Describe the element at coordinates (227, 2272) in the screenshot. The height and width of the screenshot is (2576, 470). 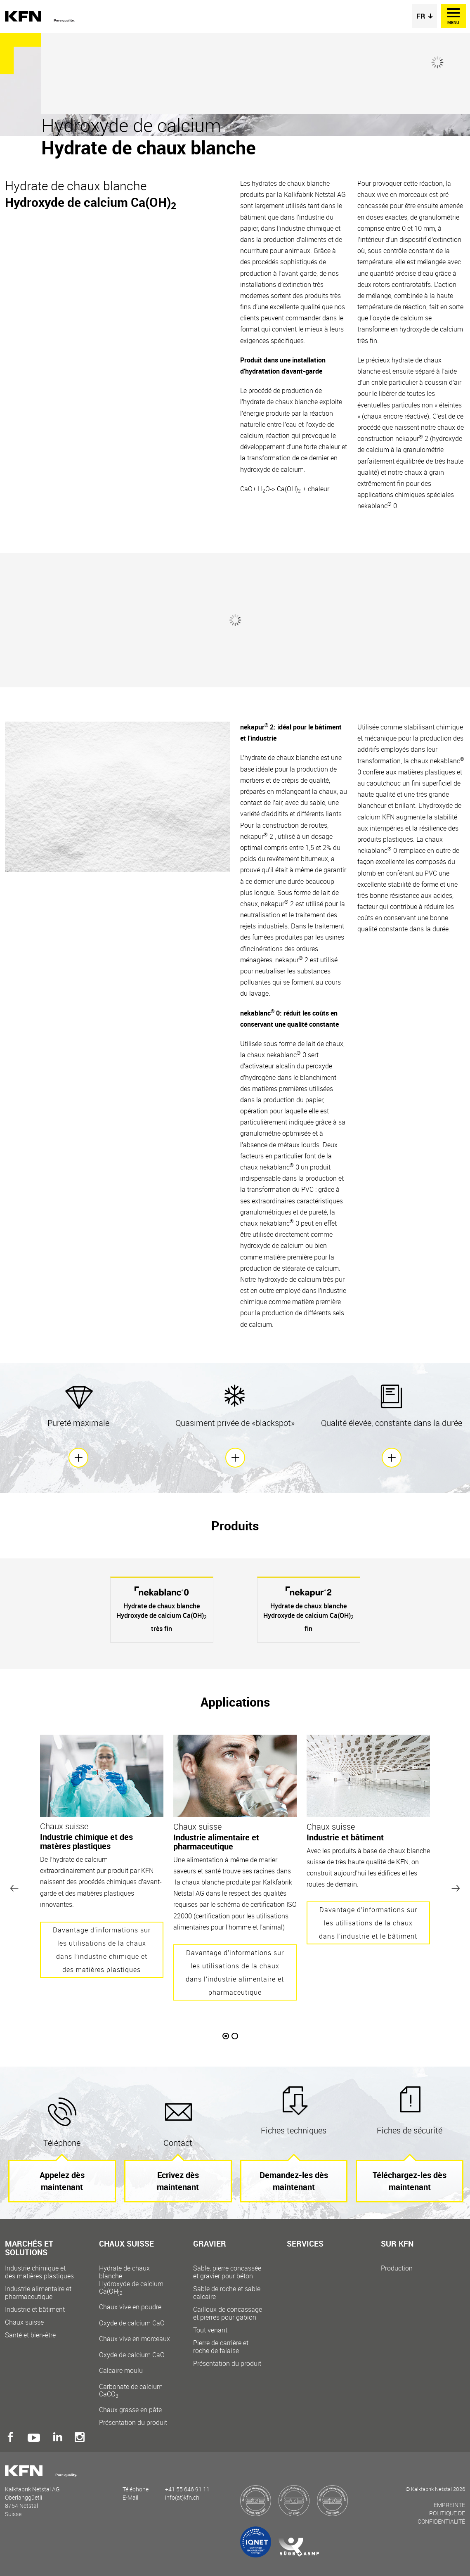
I see `Sable, pierre concassée et gravier pour béton` at that location.